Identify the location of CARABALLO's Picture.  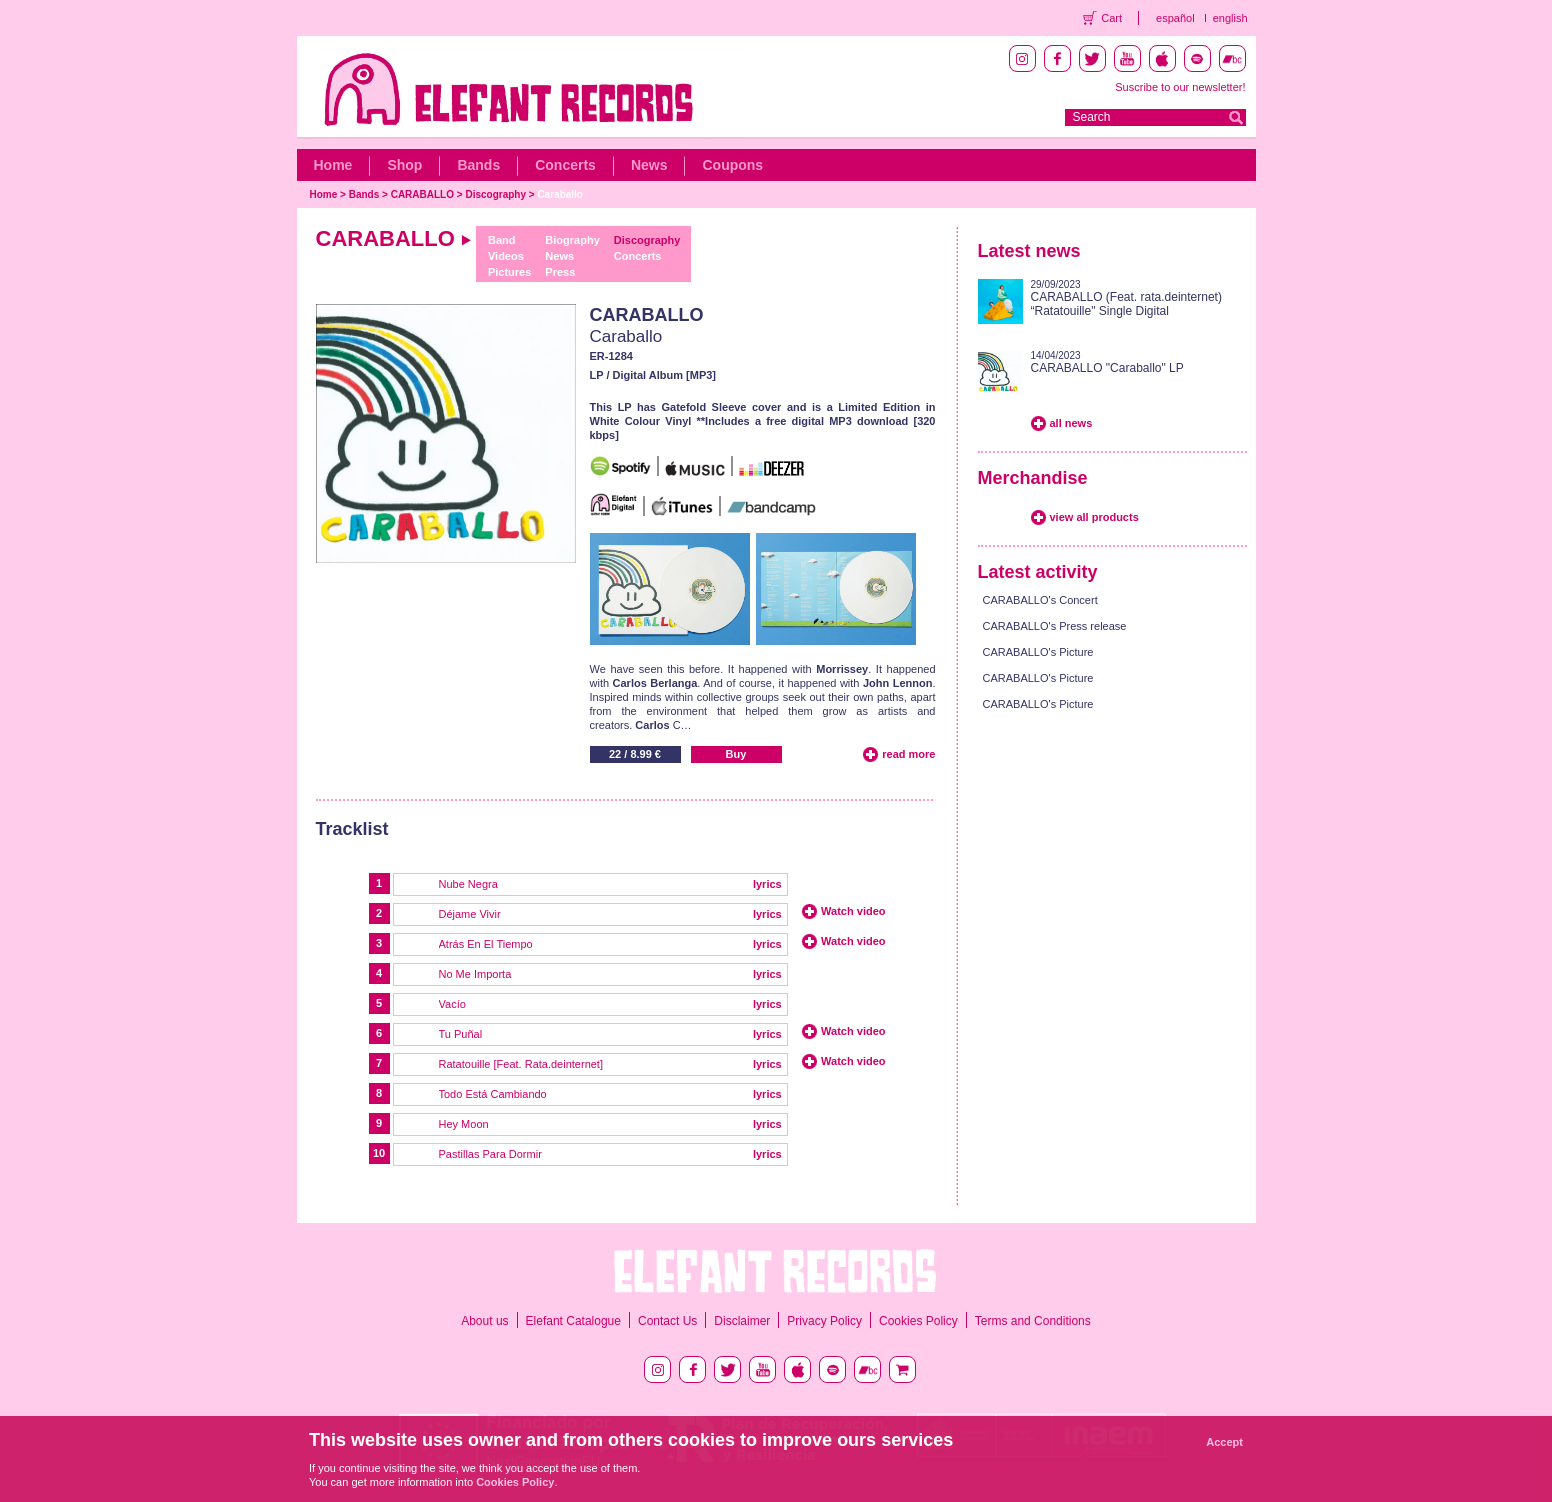
(1038, 652).